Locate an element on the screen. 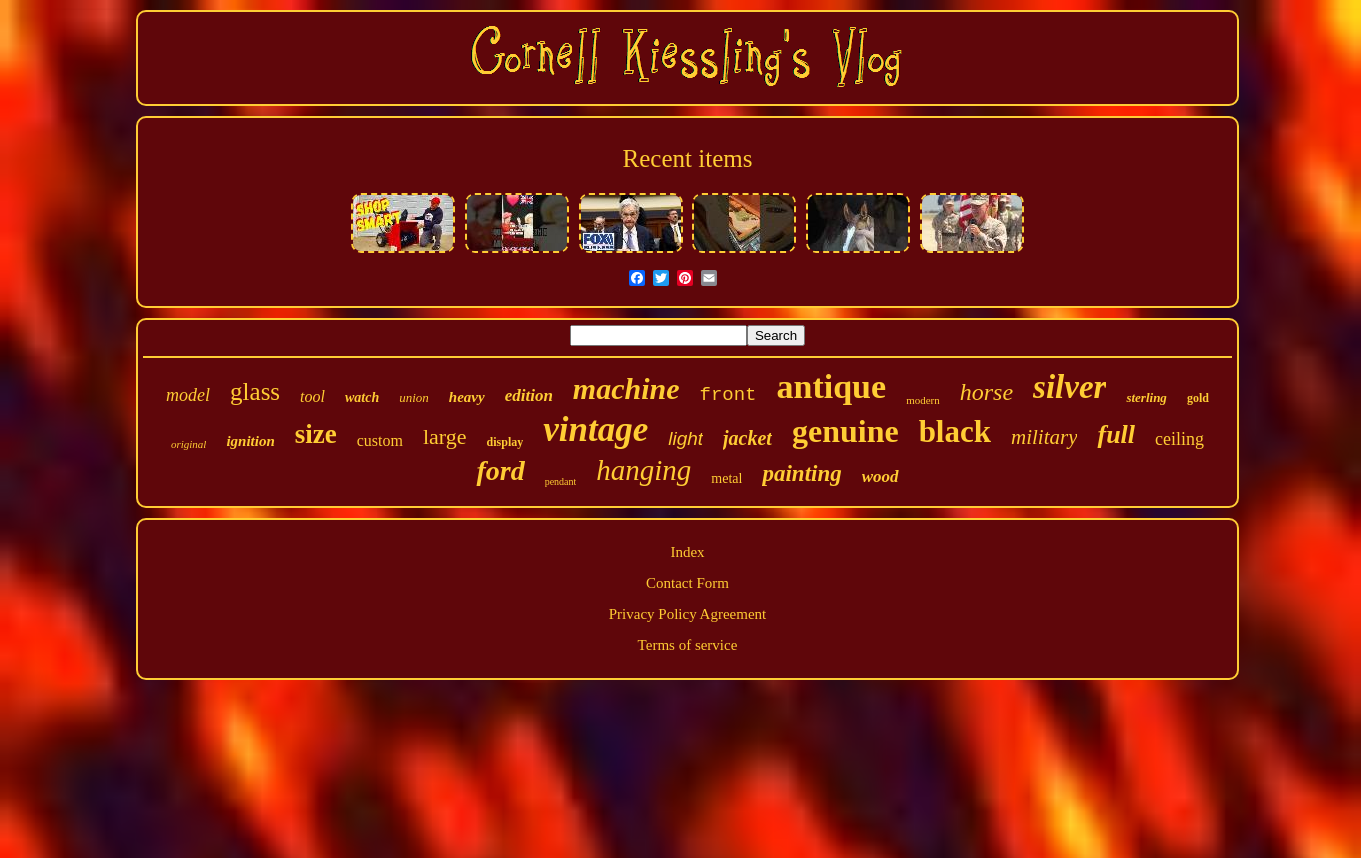 The width and height of the screenshot is (1361, 858). Contact Form is located at coordinates (687, 583).